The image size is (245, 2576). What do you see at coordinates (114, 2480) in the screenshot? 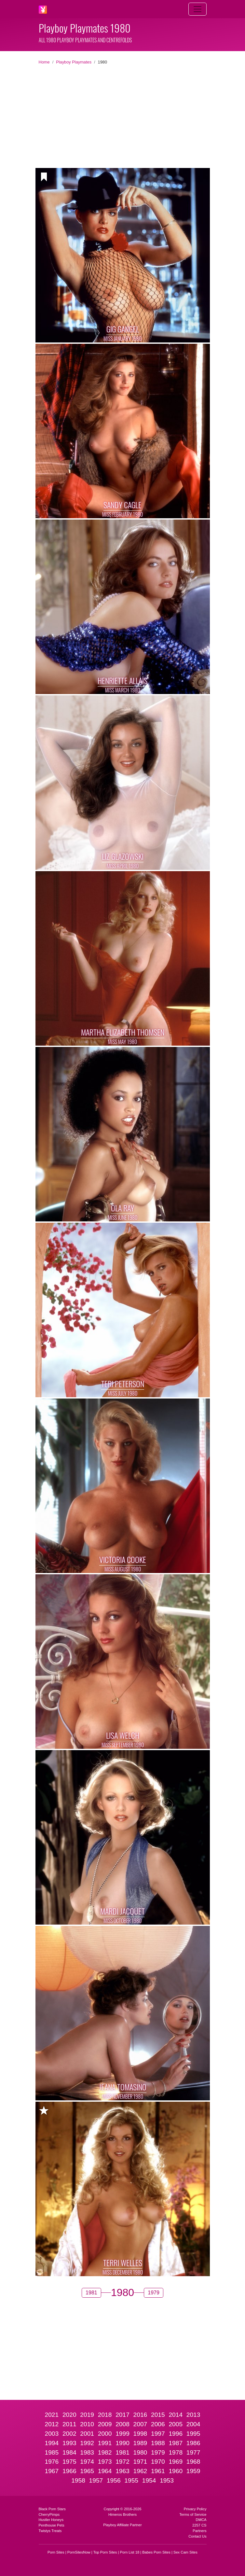
I see `1956` at bounding box center [114, 2480].